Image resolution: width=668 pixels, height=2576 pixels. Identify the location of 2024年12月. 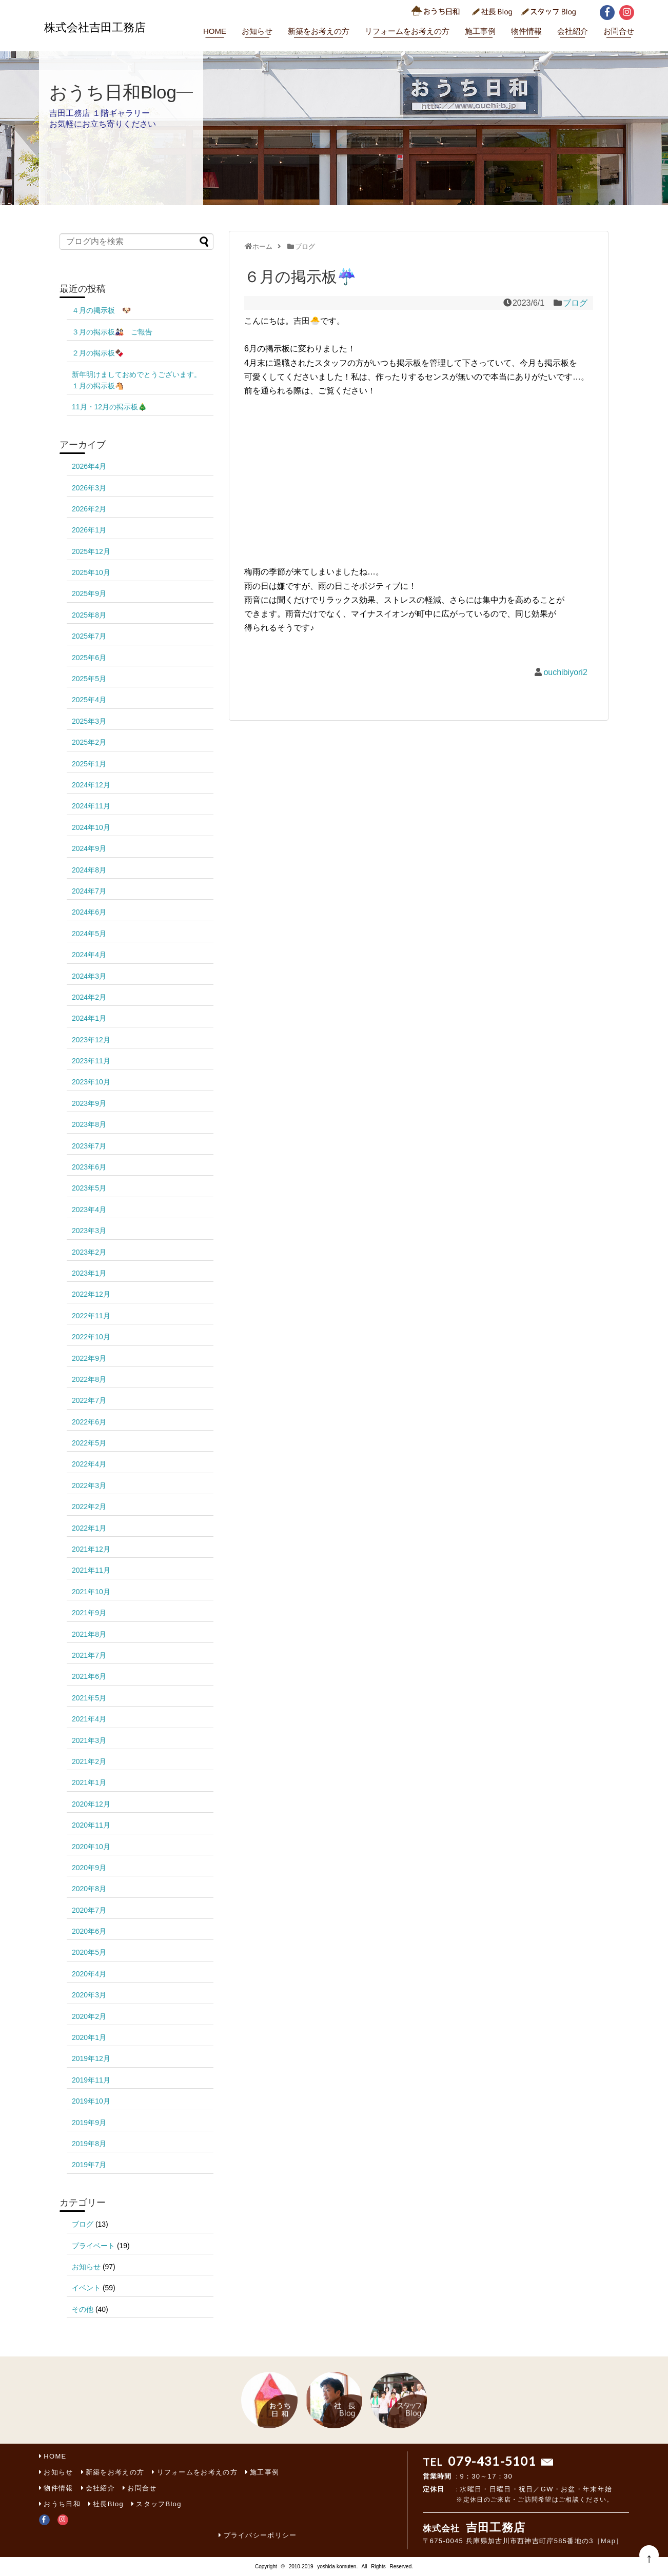
(91, 785).